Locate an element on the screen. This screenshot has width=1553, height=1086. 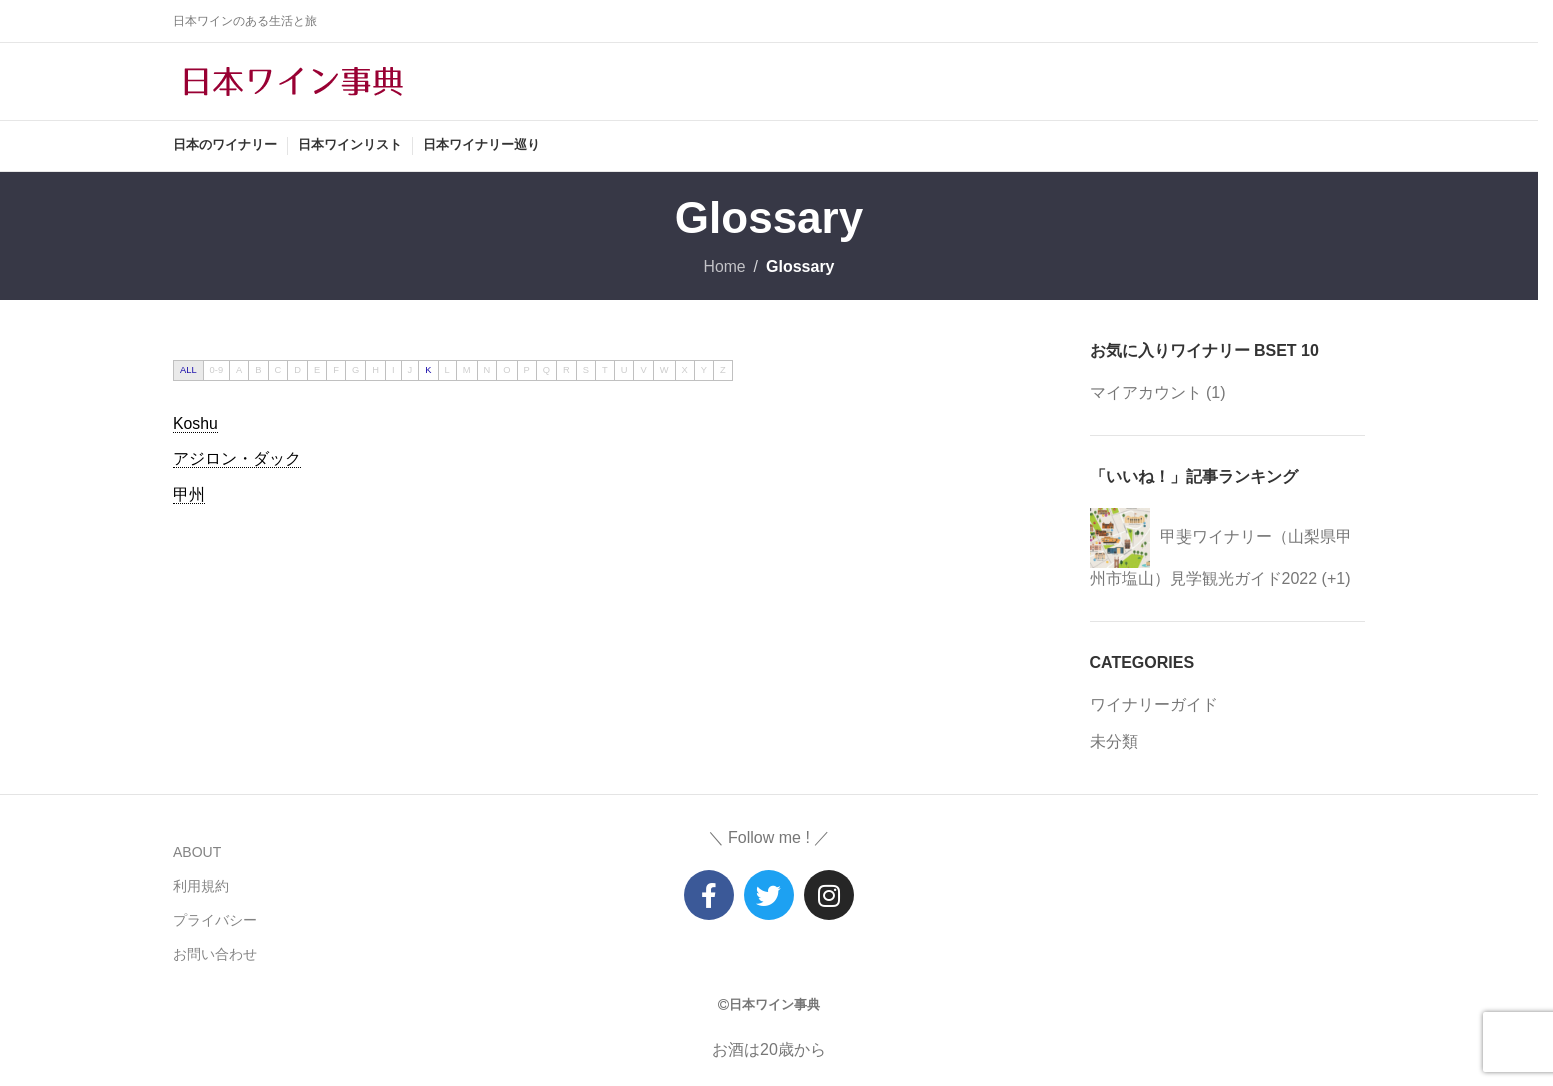
P [tab] is located at coordinates (527, 373).